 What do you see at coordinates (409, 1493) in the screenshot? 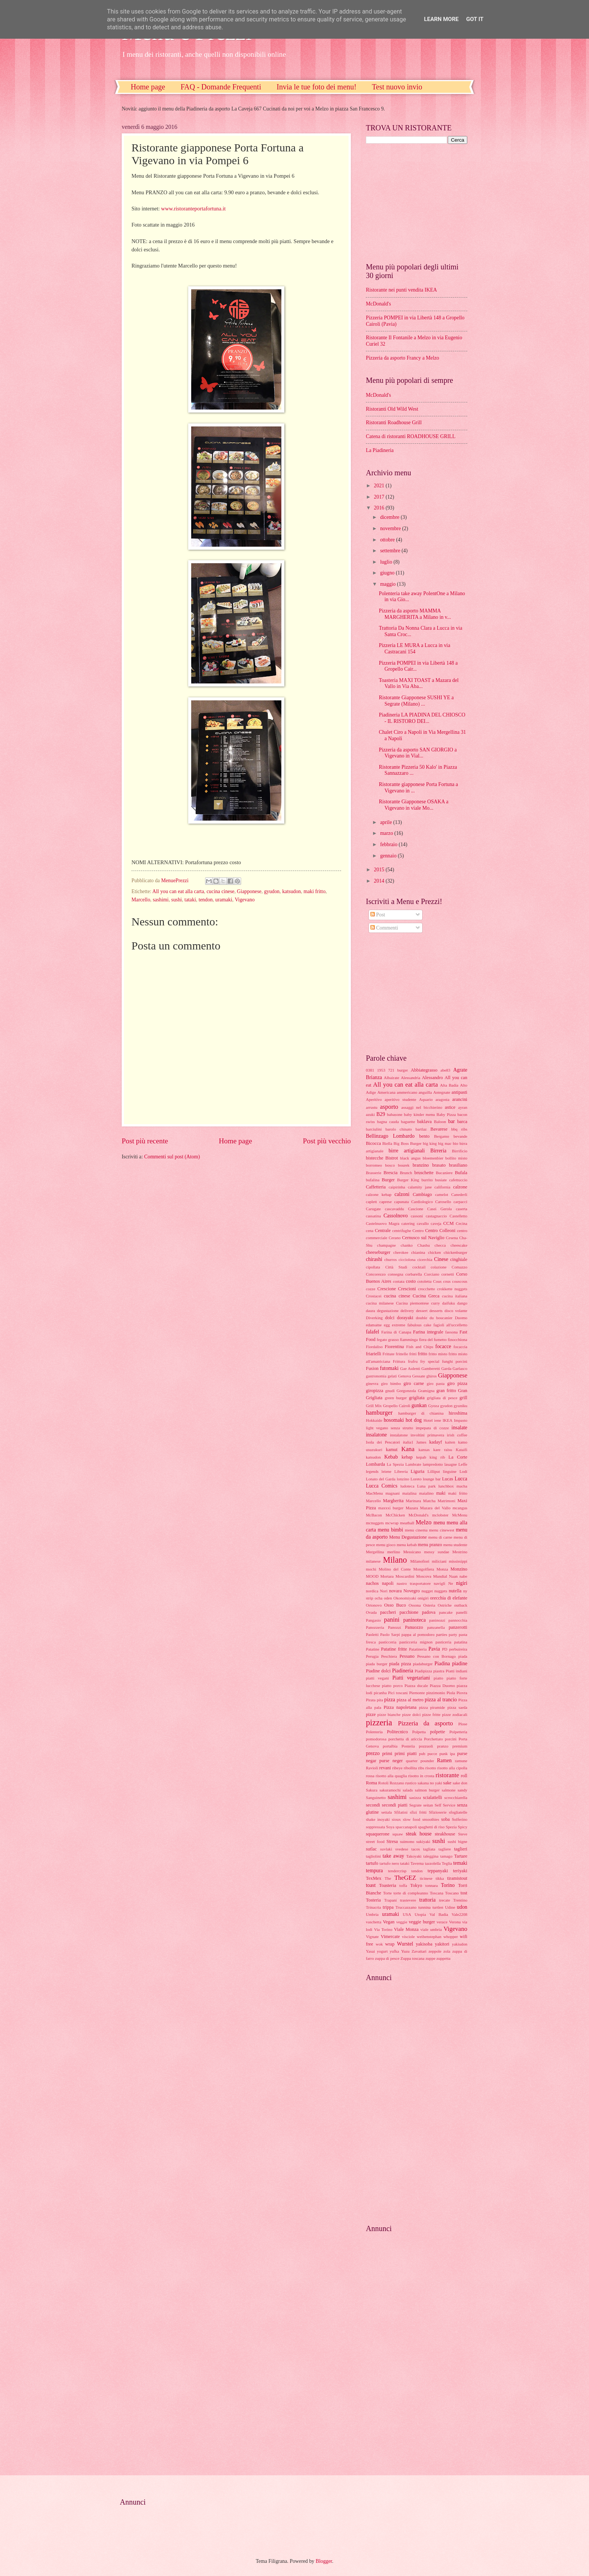
I see `maialina` at bounding box center [409, 1493].